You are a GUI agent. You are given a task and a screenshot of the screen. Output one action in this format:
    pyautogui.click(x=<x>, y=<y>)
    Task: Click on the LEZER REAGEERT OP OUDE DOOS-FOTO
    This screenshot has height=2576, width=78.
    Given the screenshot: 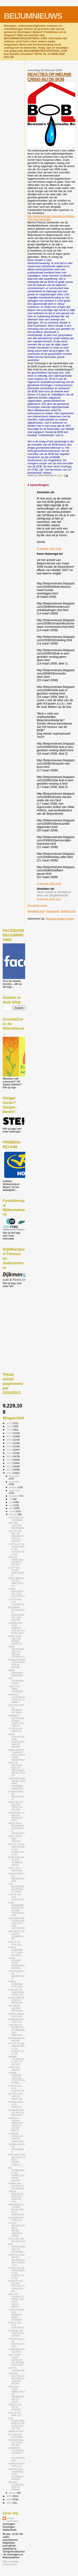 What is the action you would take?
    pyautogui.click(x=16, y=1593)
    